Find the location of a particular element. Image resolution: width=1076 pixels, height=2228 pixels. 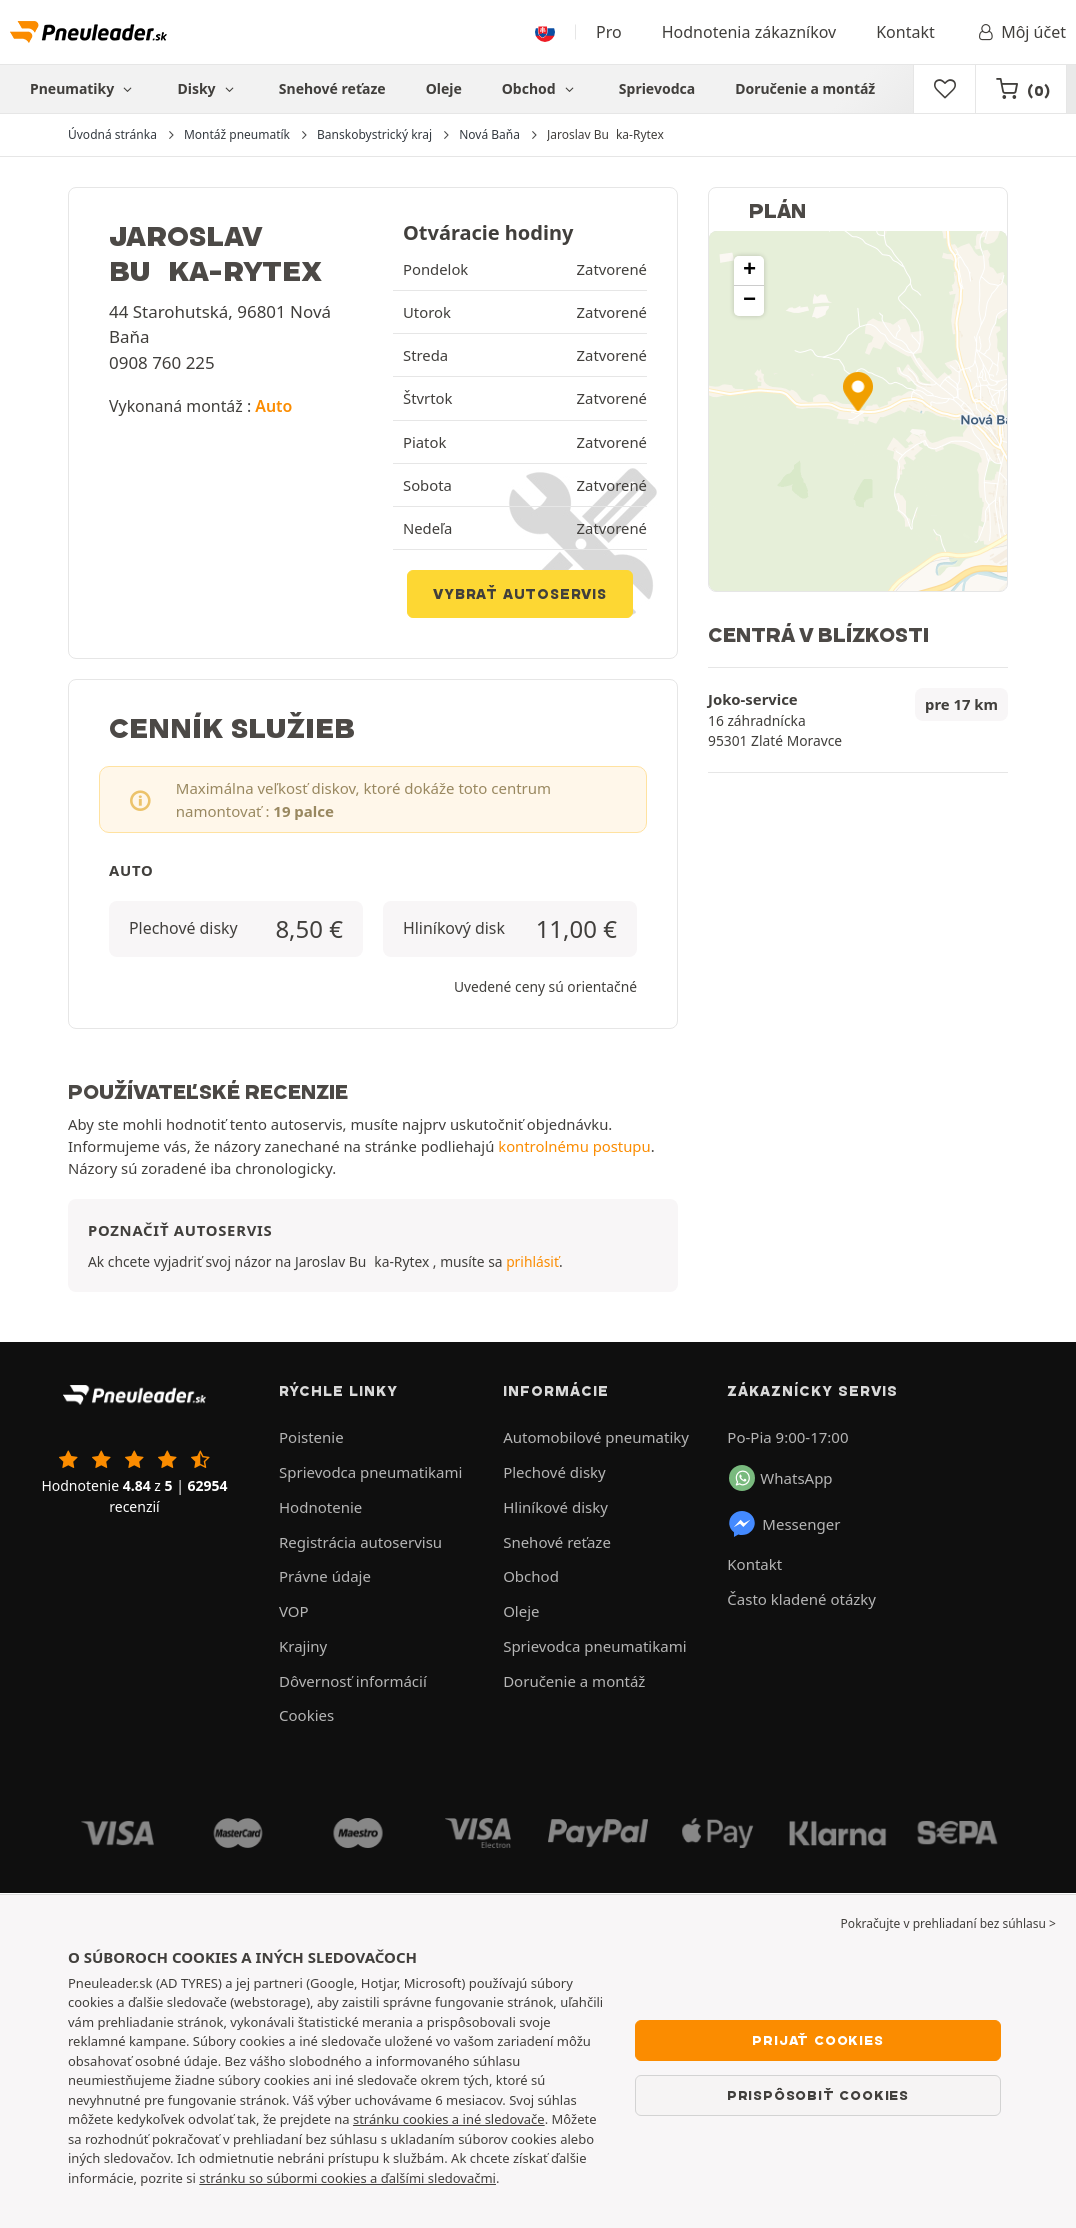

Plechové disky is located at coordinates (554, 1472).